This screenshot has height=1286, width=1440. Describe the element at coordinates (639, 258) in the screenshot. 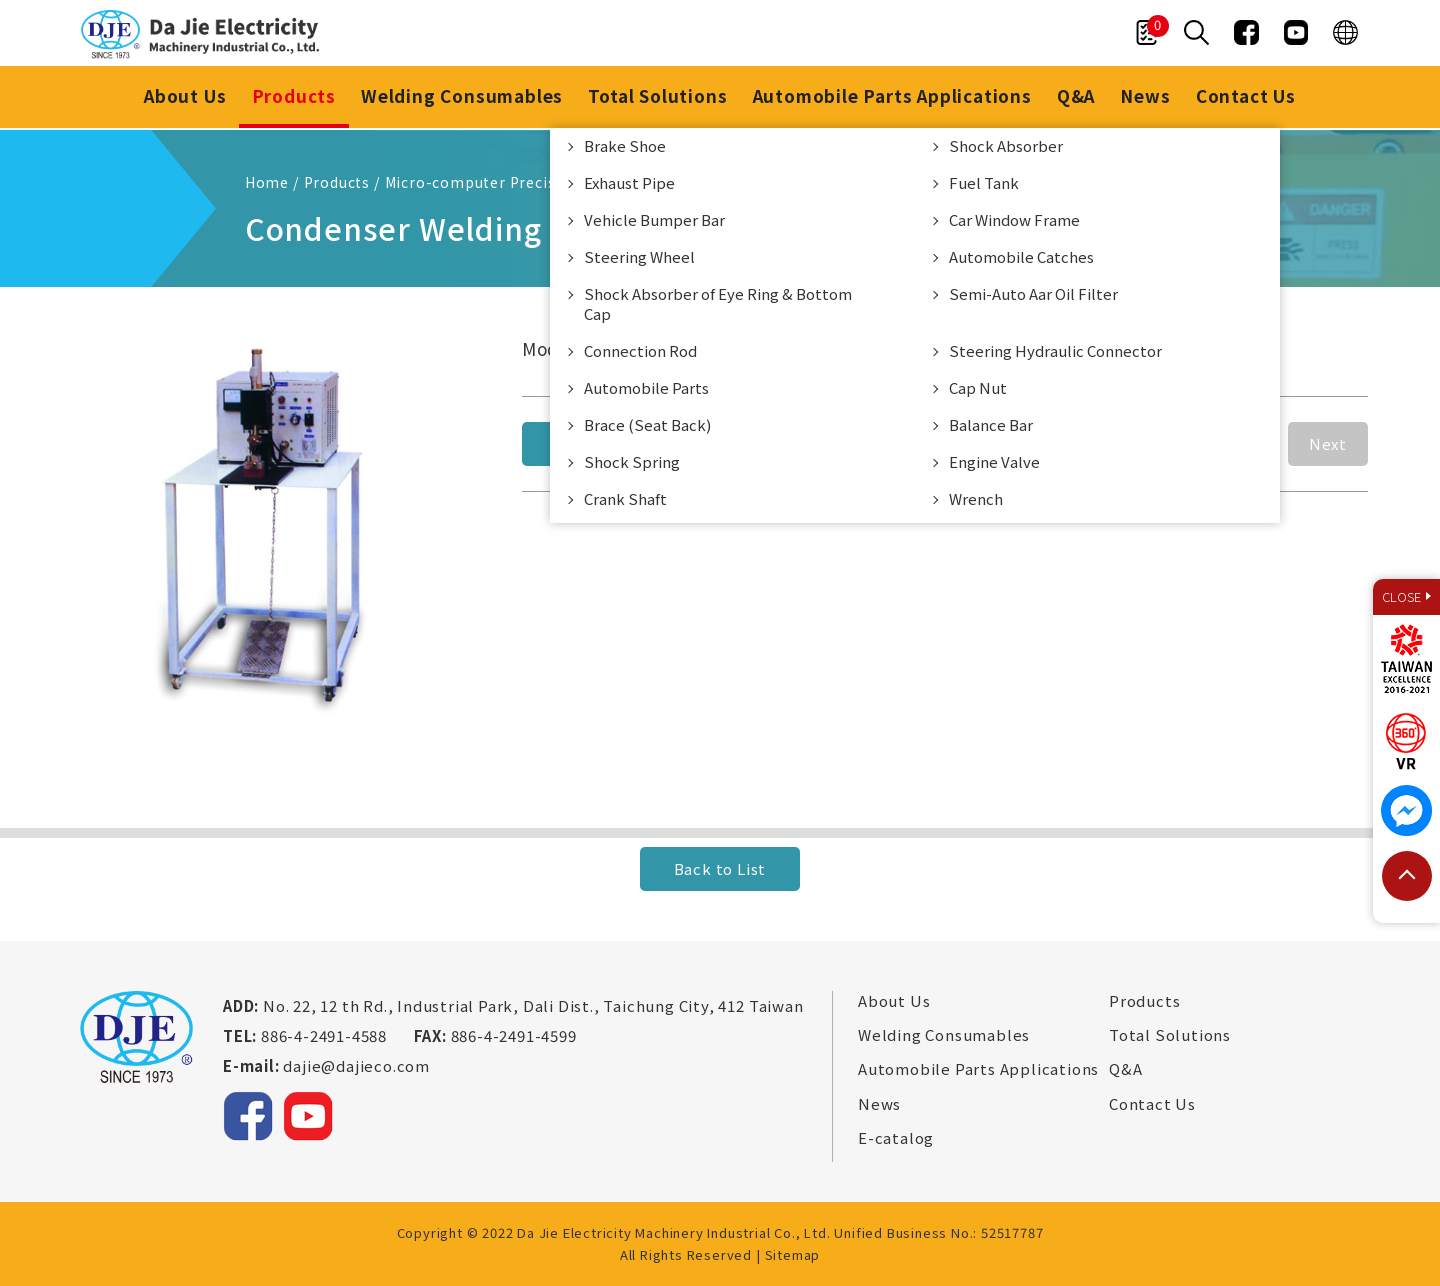

I see `Steering Wheel` at that location.